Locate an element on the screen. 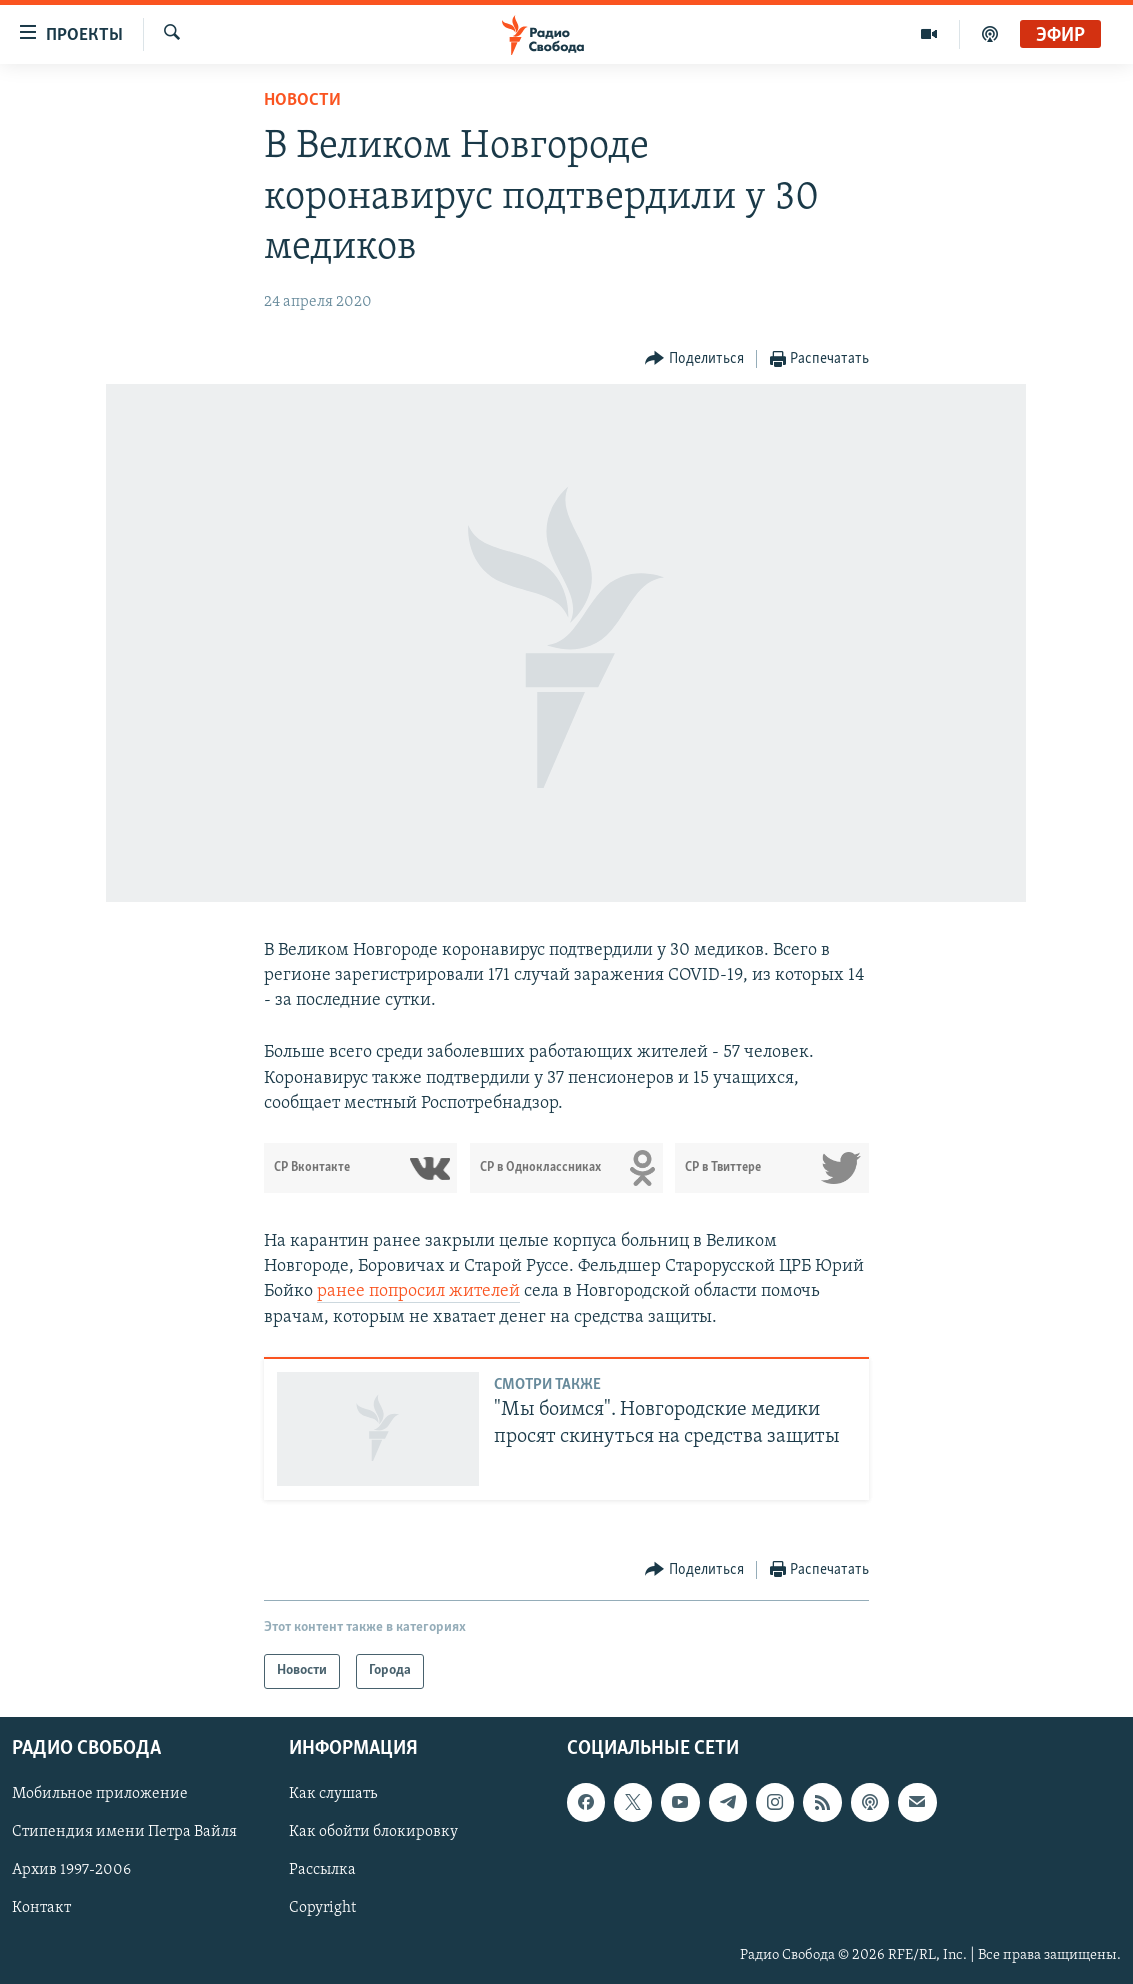 The width and height of the screenshot is (1133, 1984). ранее попросил жителей is located at coordinates (418, 1291).